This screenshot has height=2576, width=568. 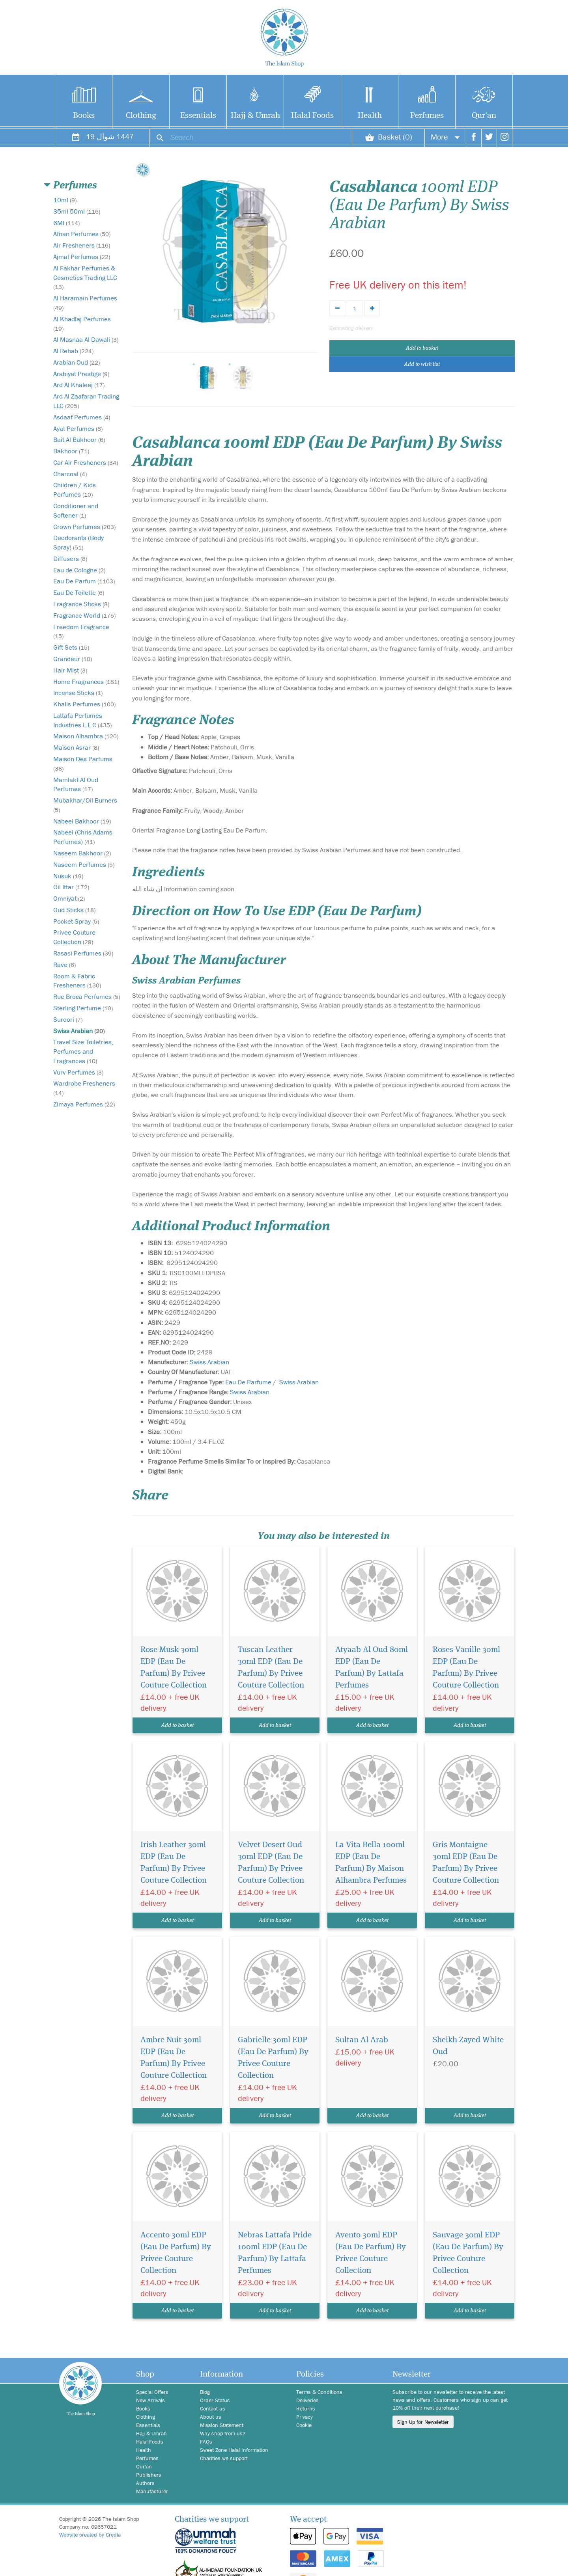 I want to click on Roses Vanille 30ml EDP (Eau De Parfum) By Privee Couture Collection, so click(x=466, y=1667).